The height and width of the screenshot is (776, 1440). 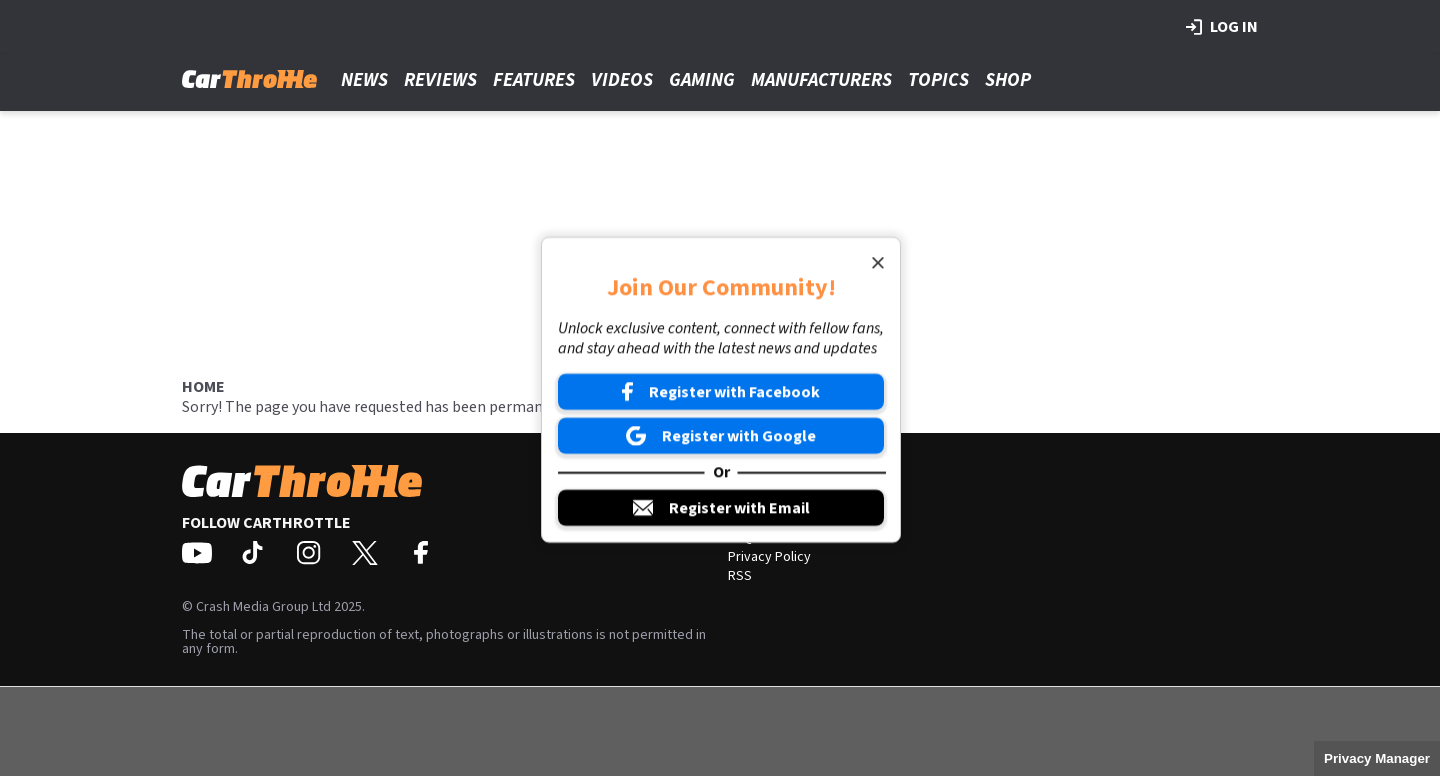 I want to click on Log in, so click(x=1222, y=27).